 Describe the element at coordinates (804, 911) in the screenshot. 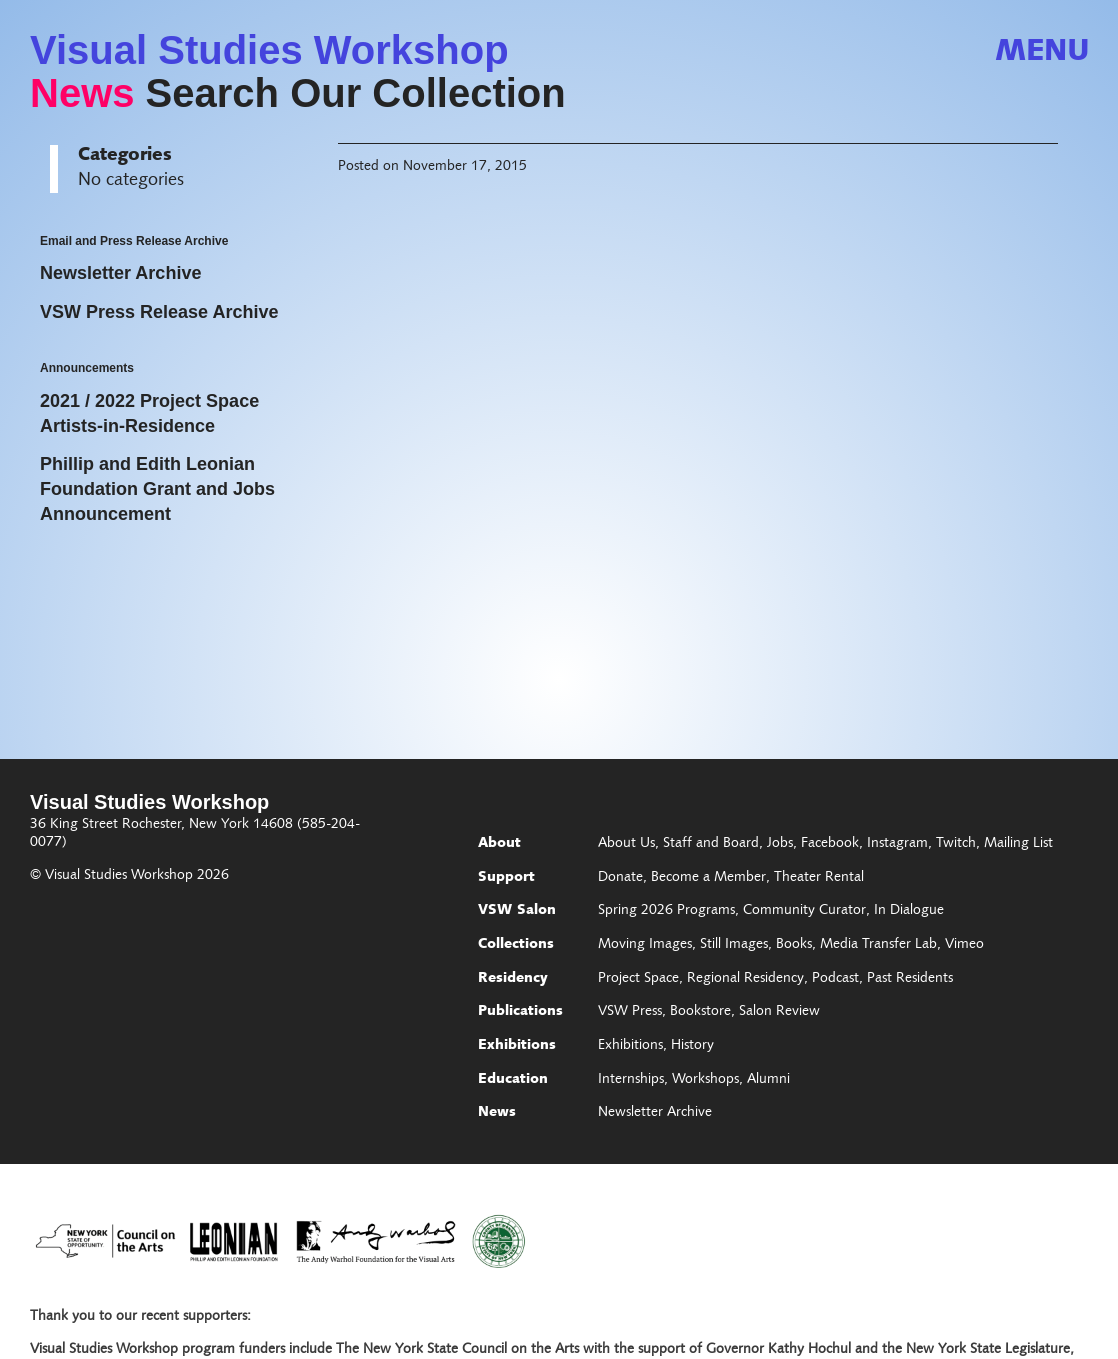

I see `Community Curator` at that location.